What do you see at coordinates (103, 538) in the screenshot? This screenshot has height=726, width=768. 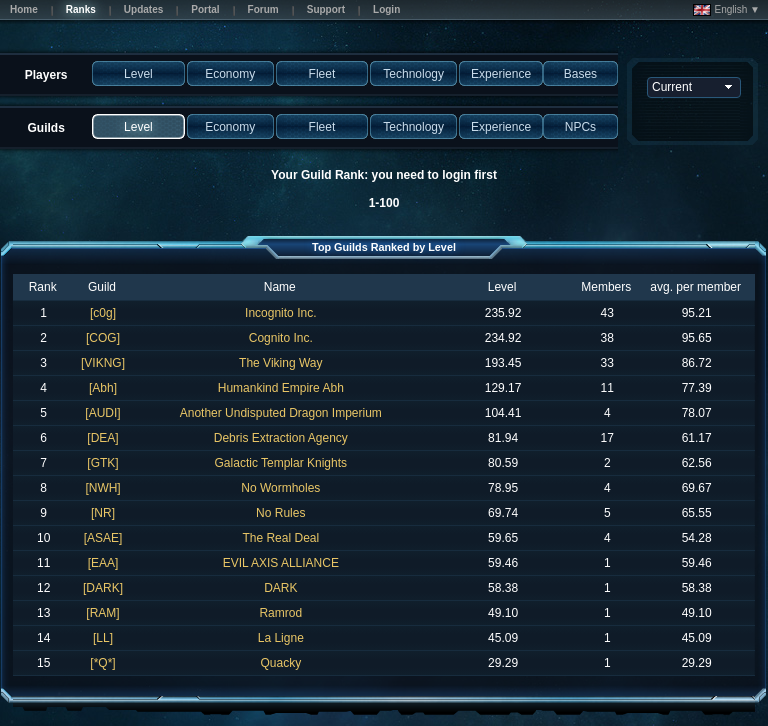 I see `[ASAE]` at bounding box center [103, 538].